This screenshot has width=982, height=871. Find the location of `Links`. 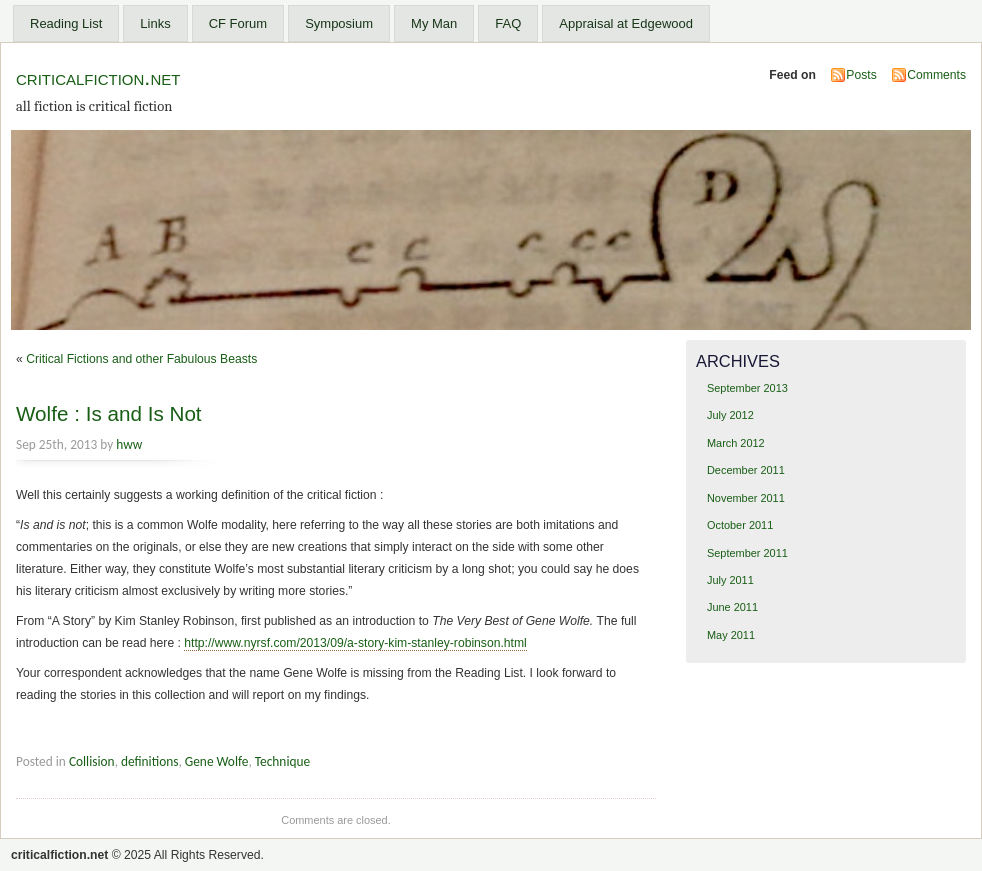

Links is located at coordinates (155, 23).